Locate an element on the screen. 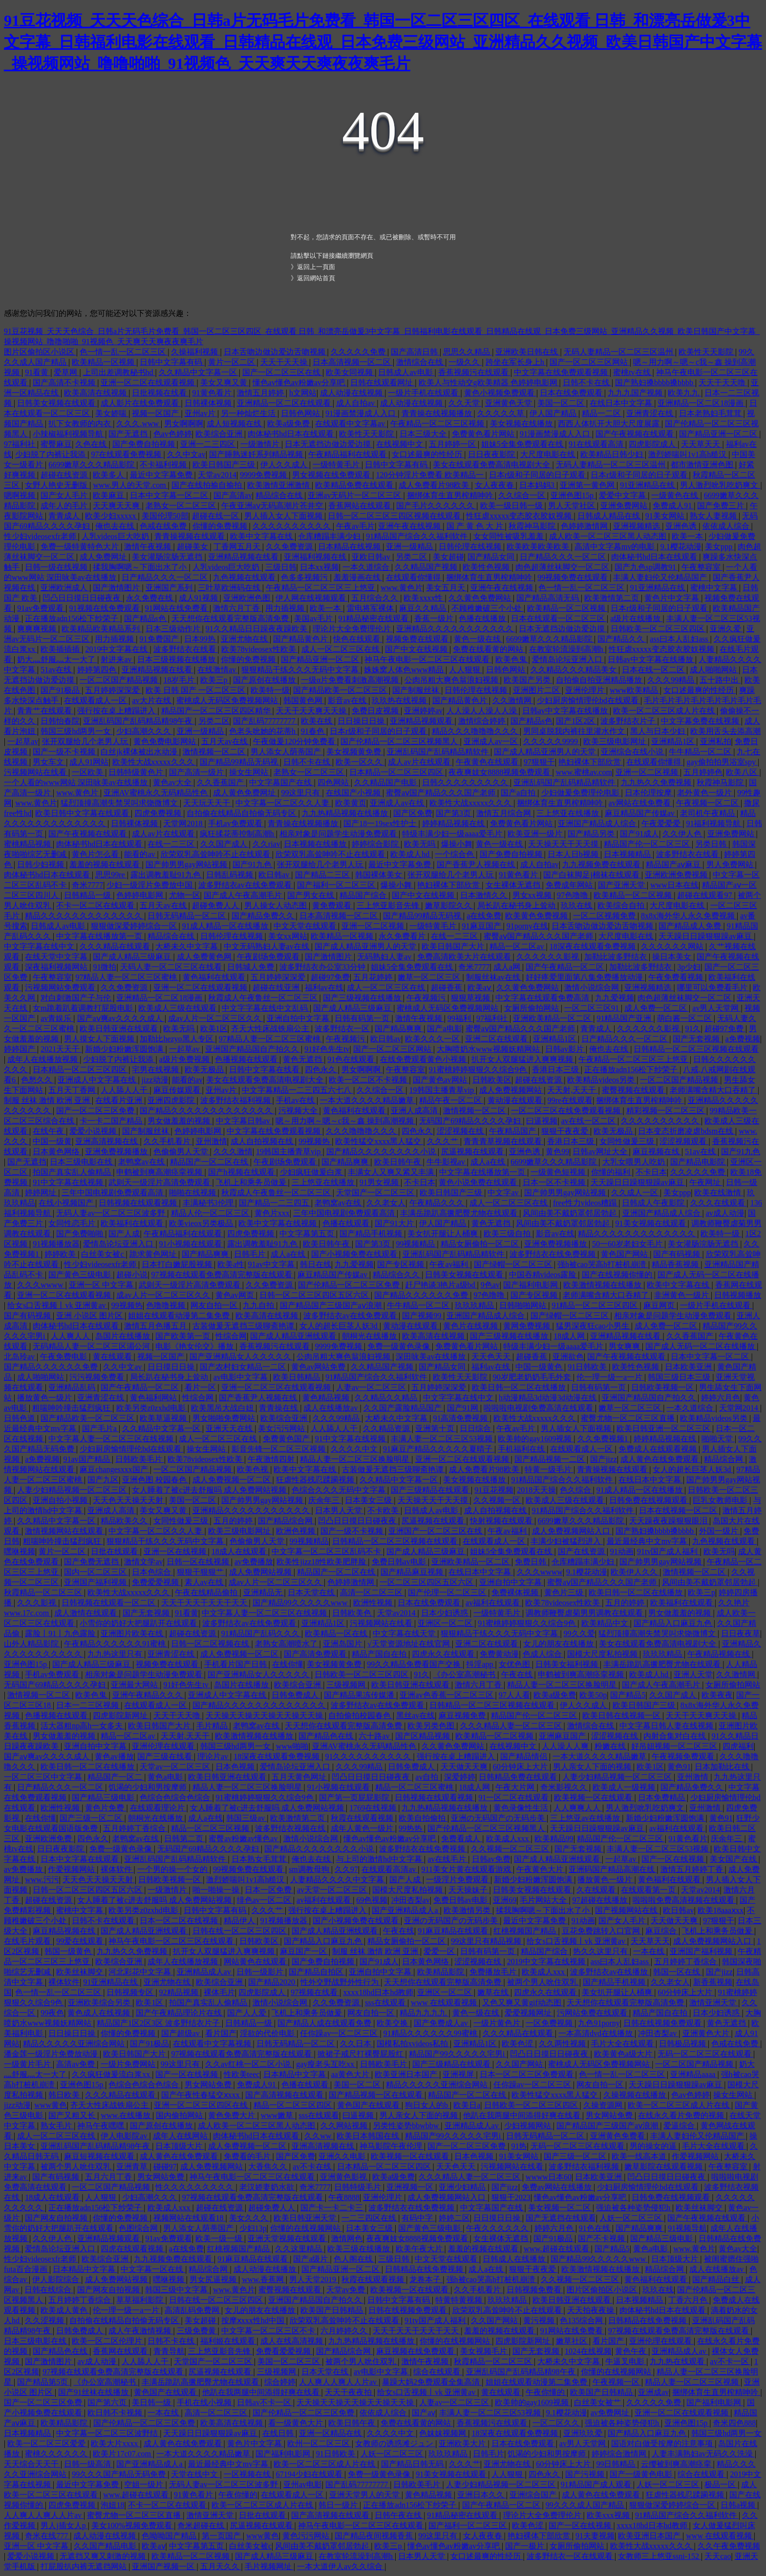 The height and width of the screenshot is (2576, 766). 国产91网 is located at coordinates (463, 1408).